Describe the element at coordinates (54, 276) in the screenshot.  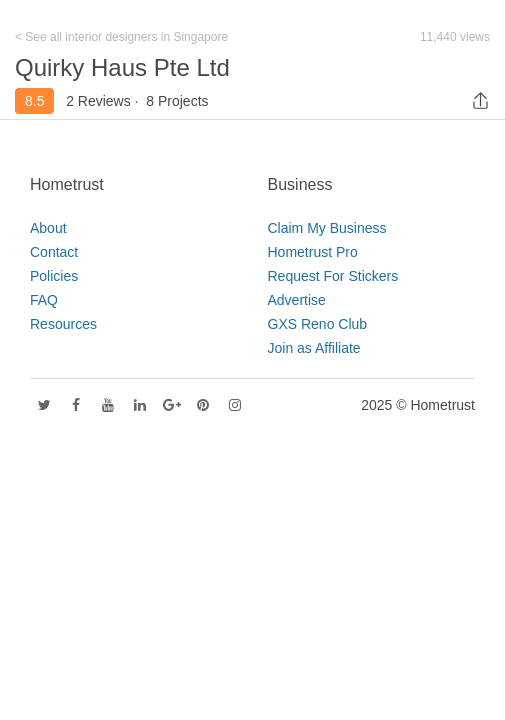
I see `Policies` at that location.